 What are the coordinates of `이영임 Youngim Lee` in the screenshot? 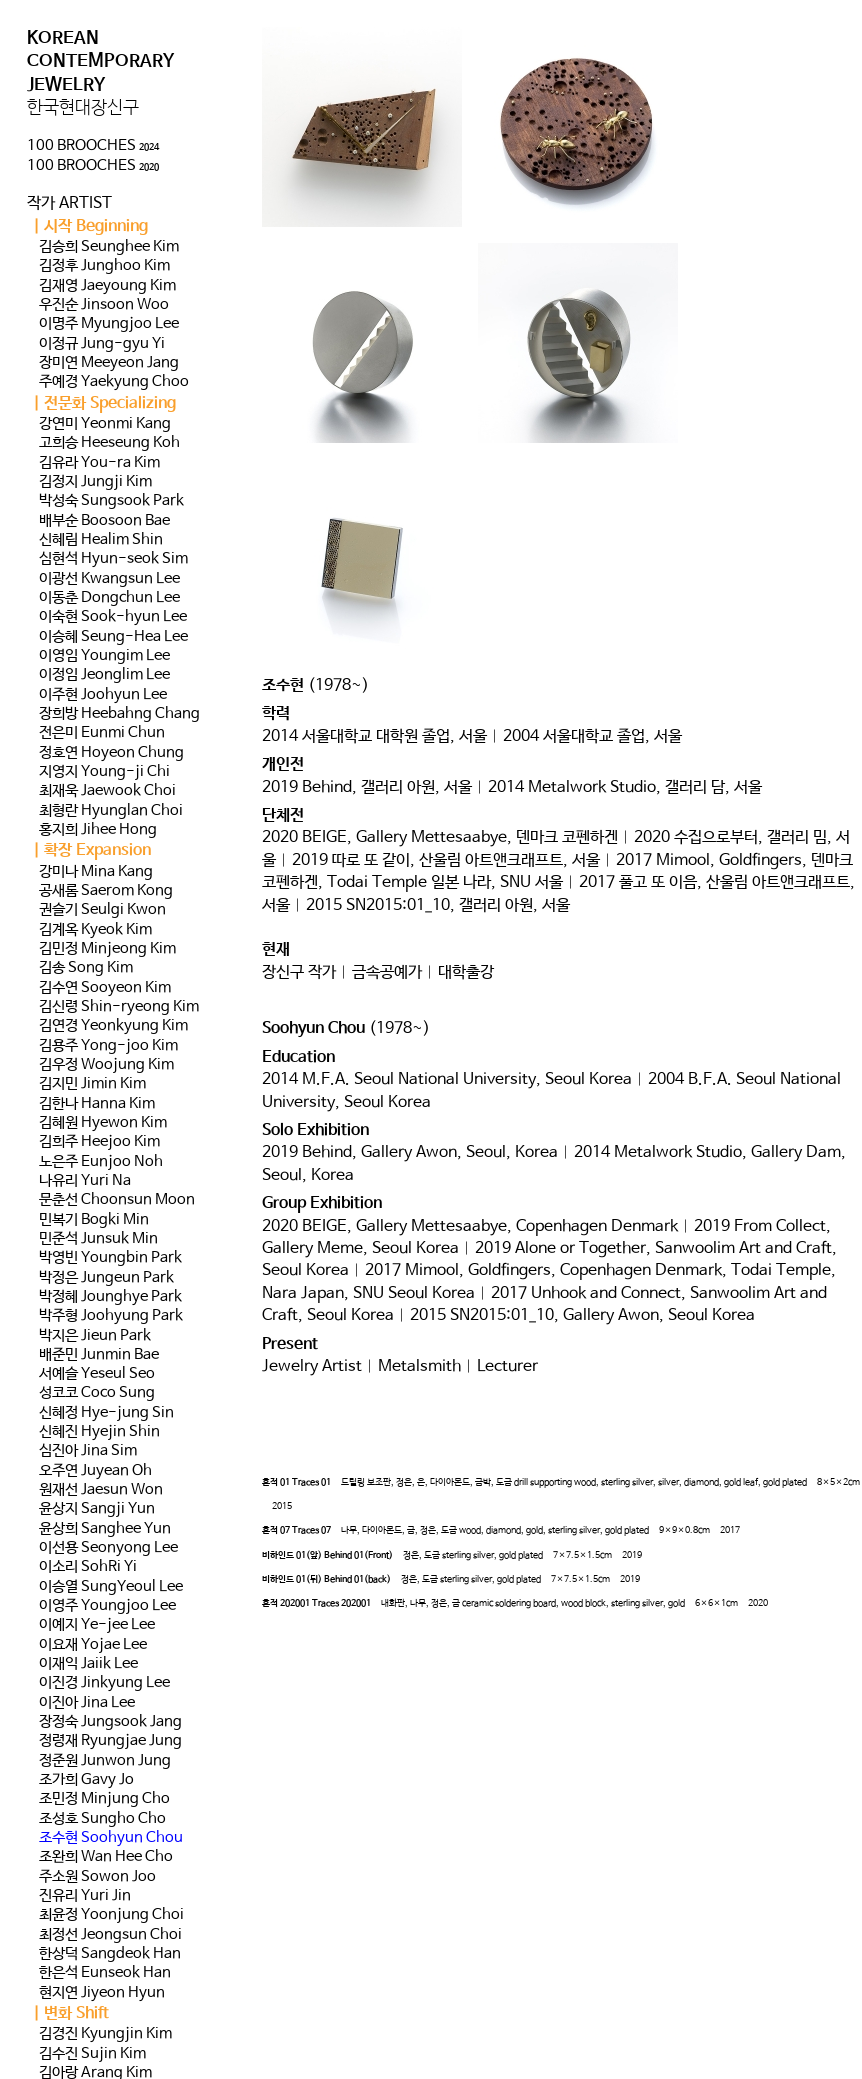 It's located at (104, 656).